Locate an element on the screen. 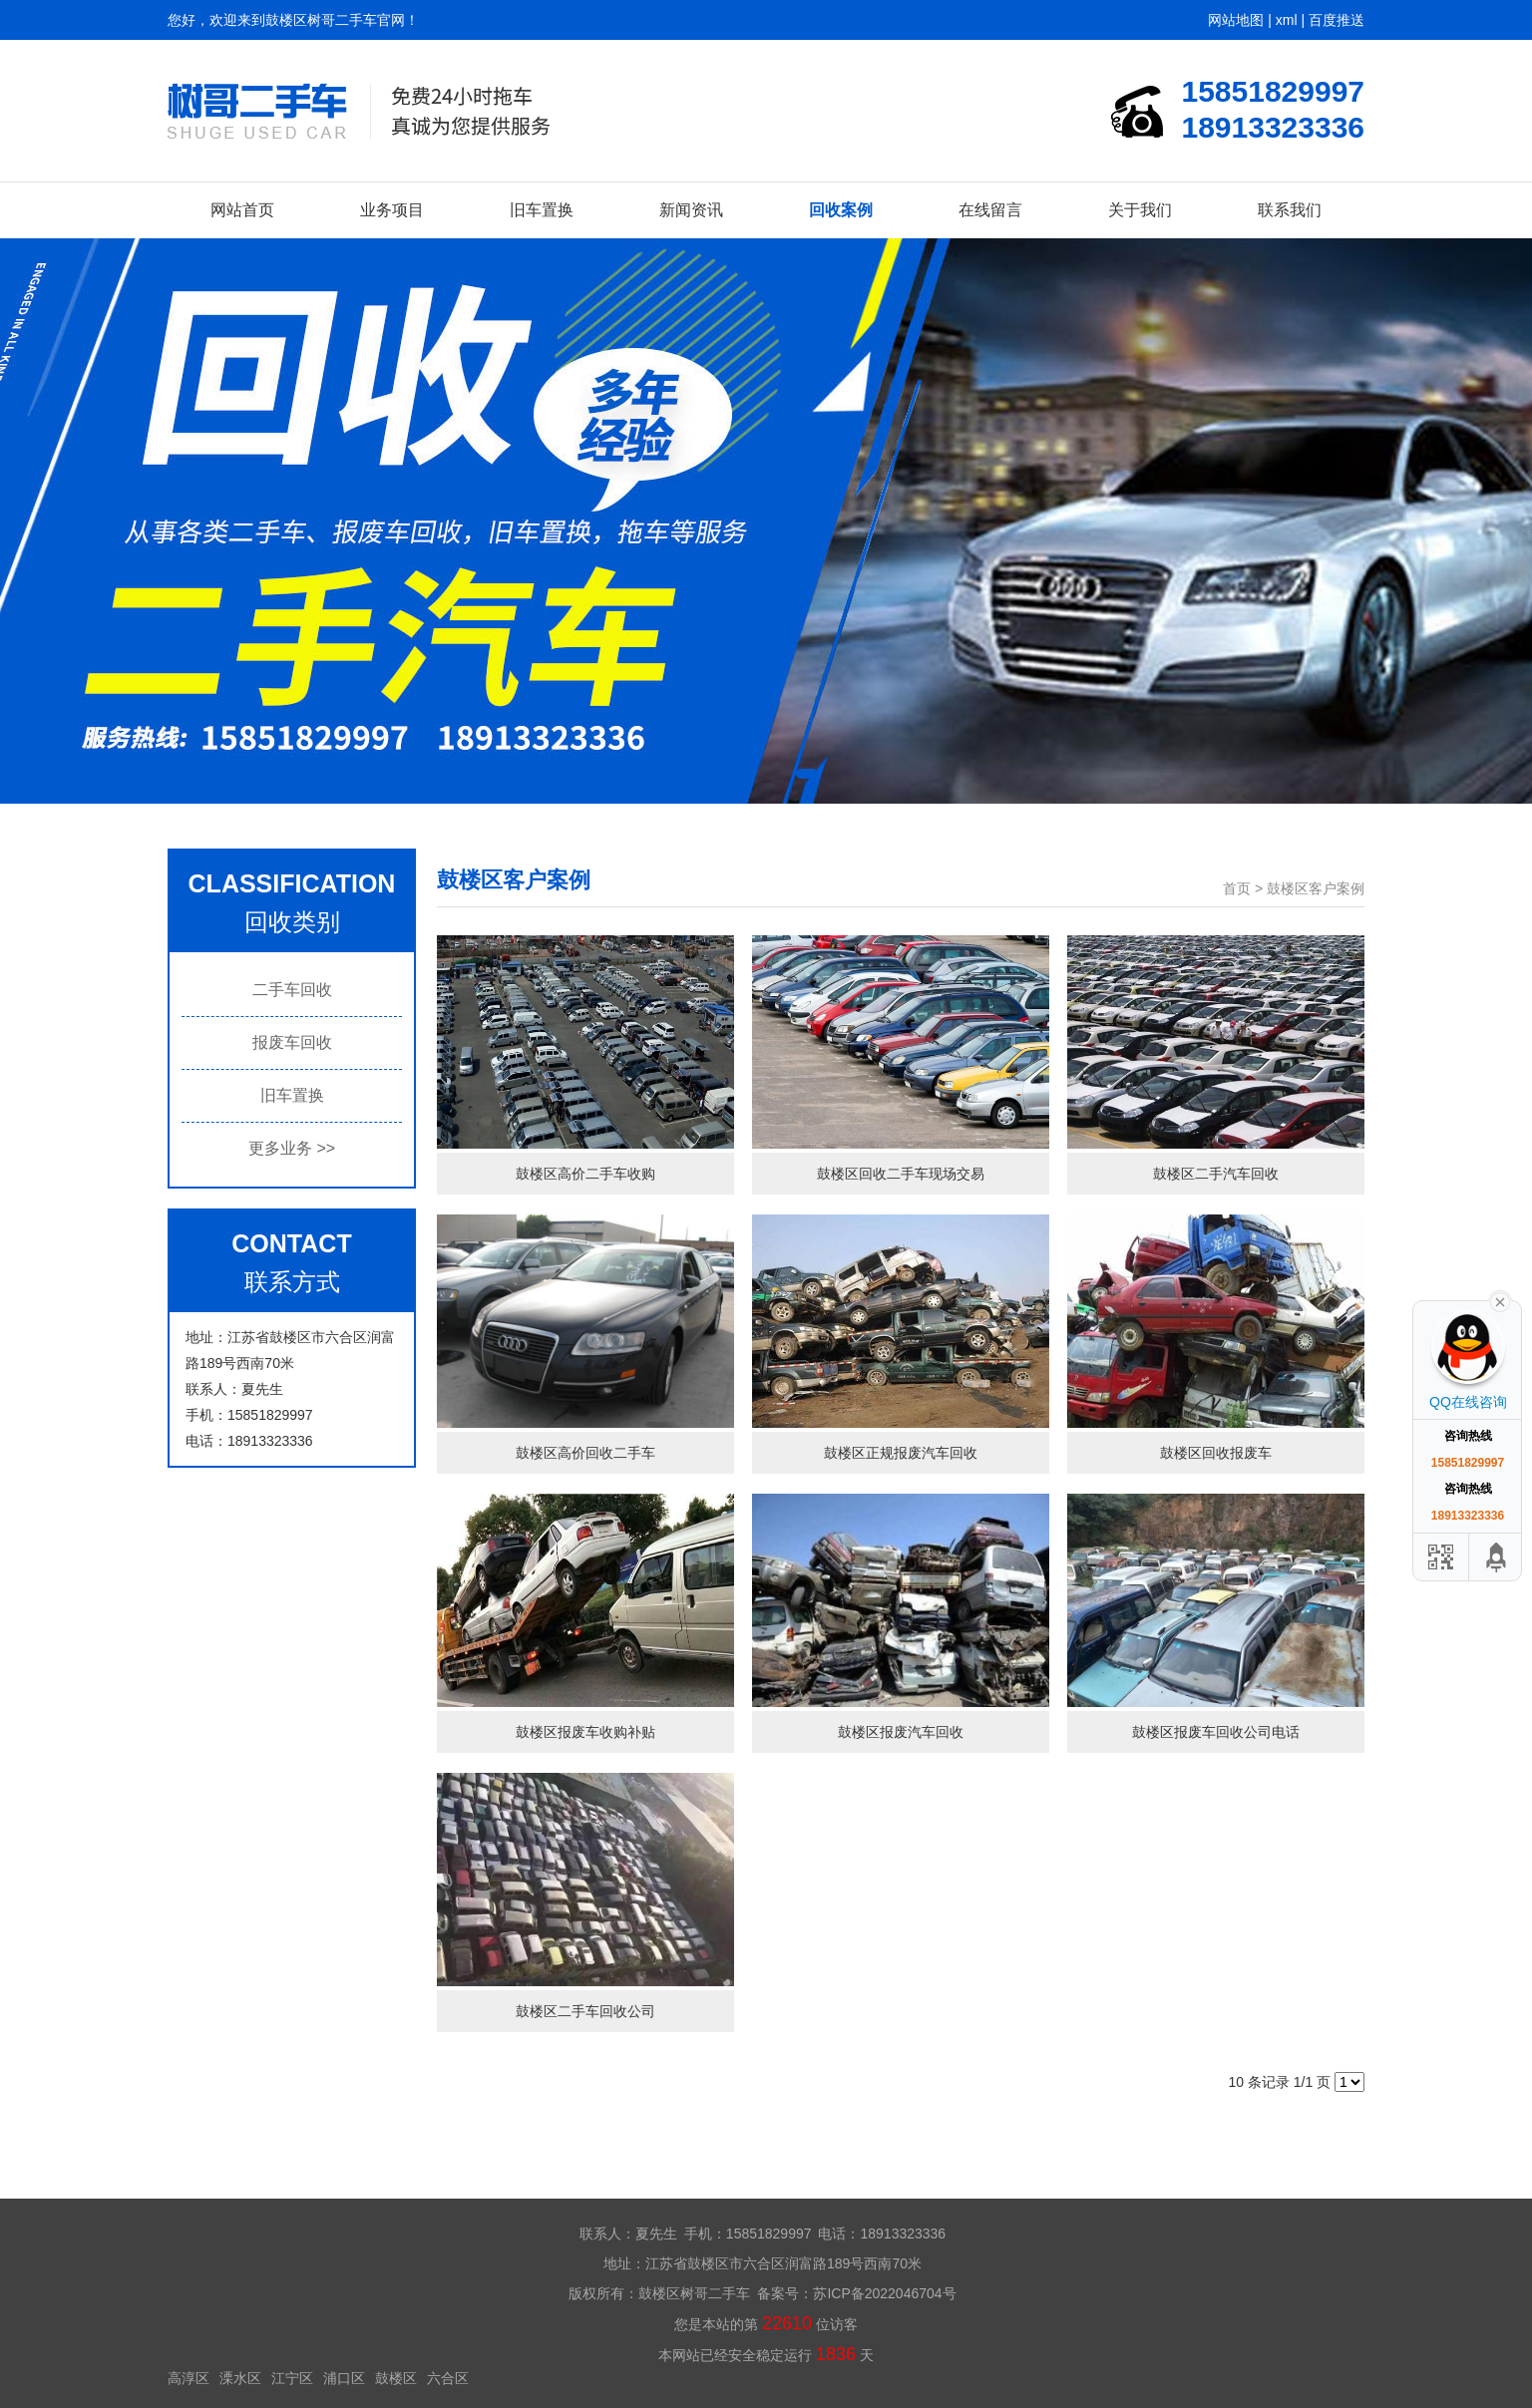  首页 is located at coordinates (1237, 888).